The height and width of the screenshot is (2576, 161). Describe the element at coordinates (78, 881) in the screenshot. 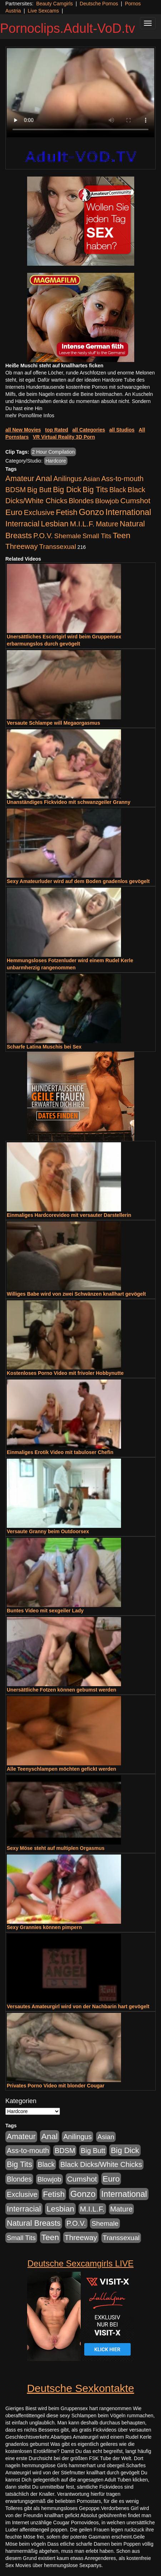

I see `Sexy Amateurluder wird auf dem Boden gnadenlos gevögelt` at that location.